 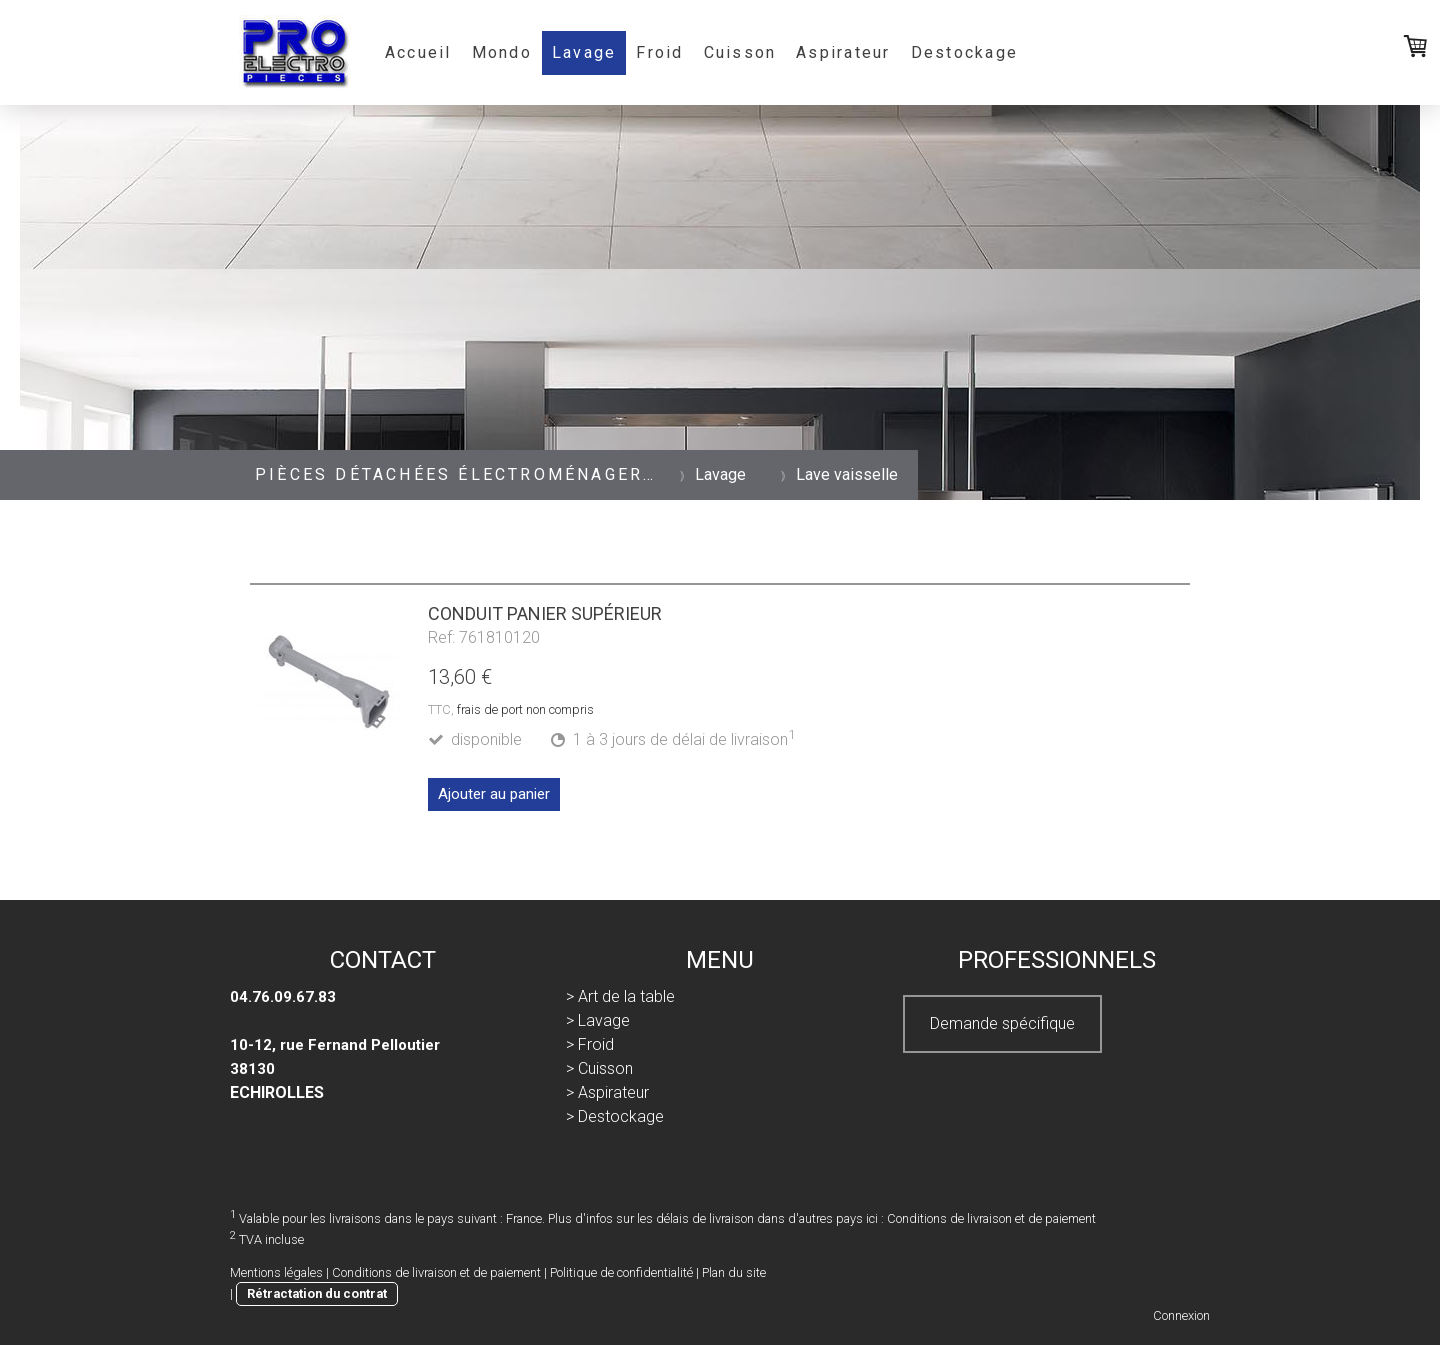 I want to click on Demande spécifique, so click(x=1002, y=1023).